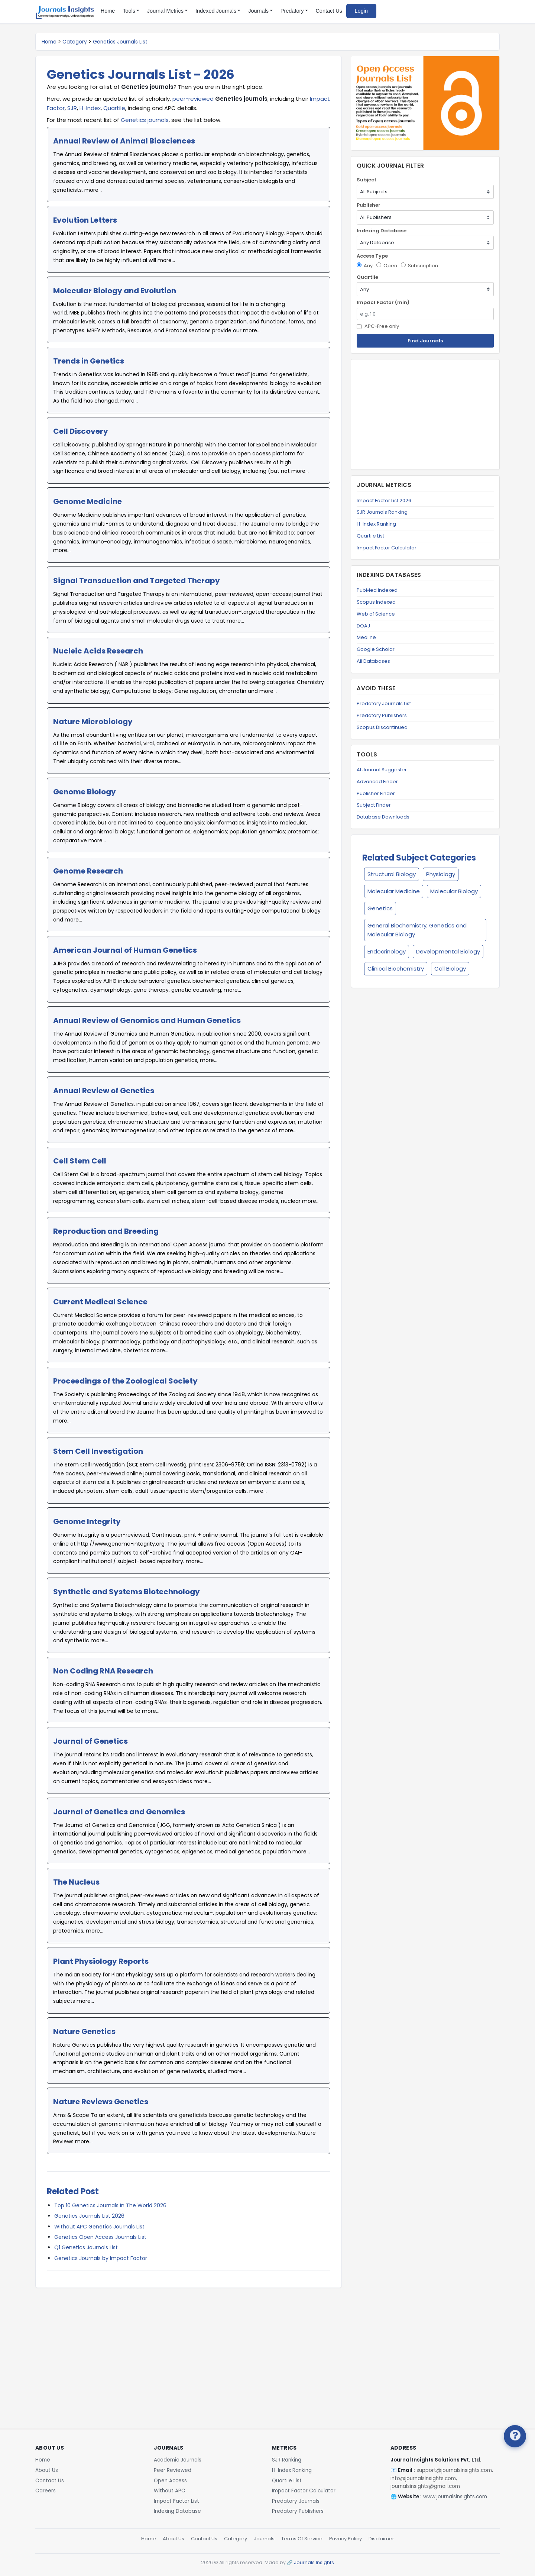 The image size is (535, 2576). What do you see at coordinates (380, 908) in the screenshot?
I see `Genetics` at bounding box center [380, 908].